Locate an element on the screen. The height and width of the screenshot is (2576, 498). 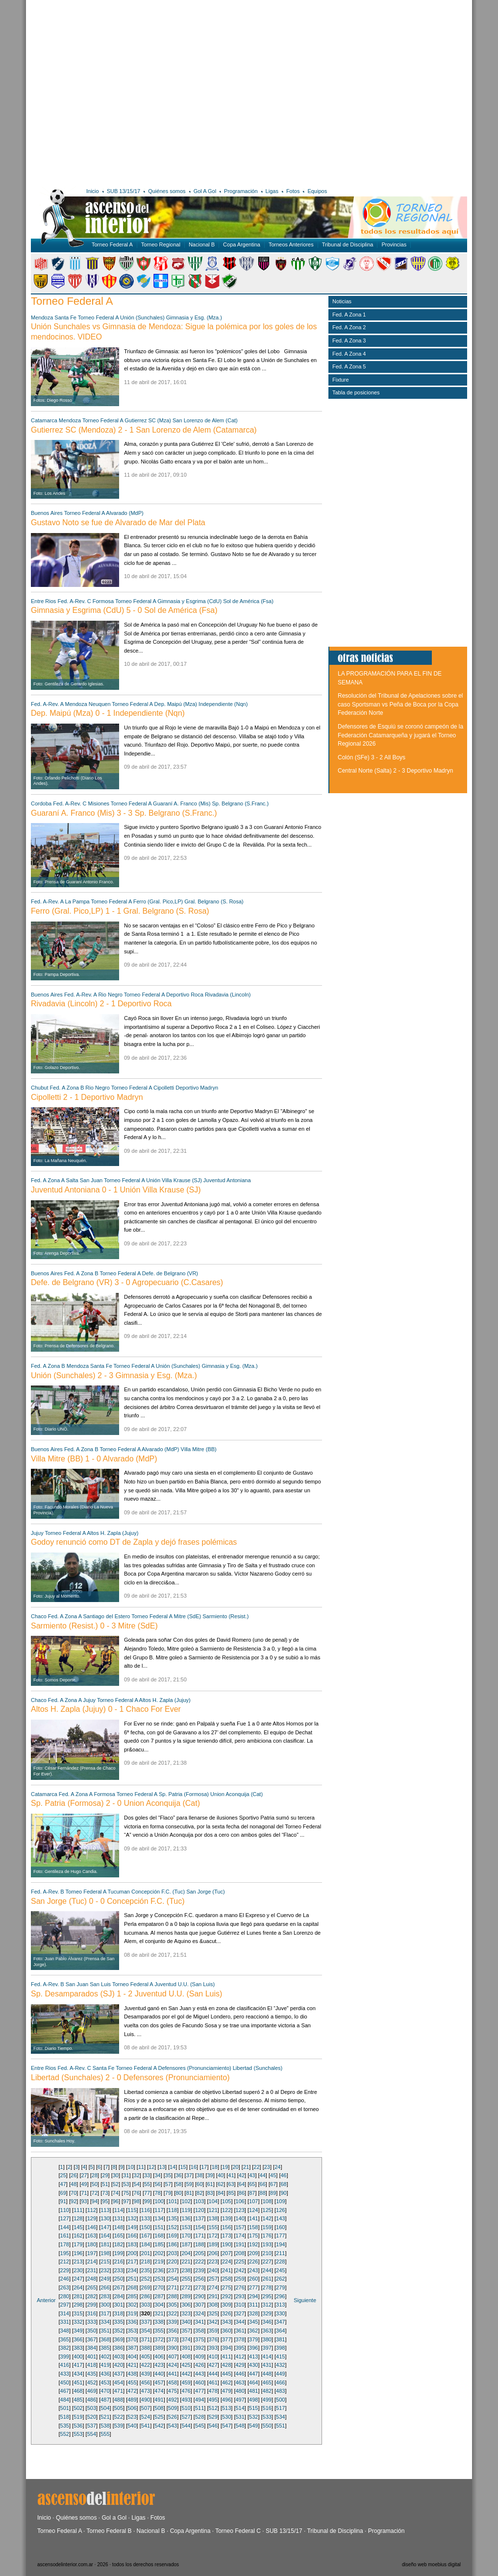
421 is located at coordinates (131, 2365).